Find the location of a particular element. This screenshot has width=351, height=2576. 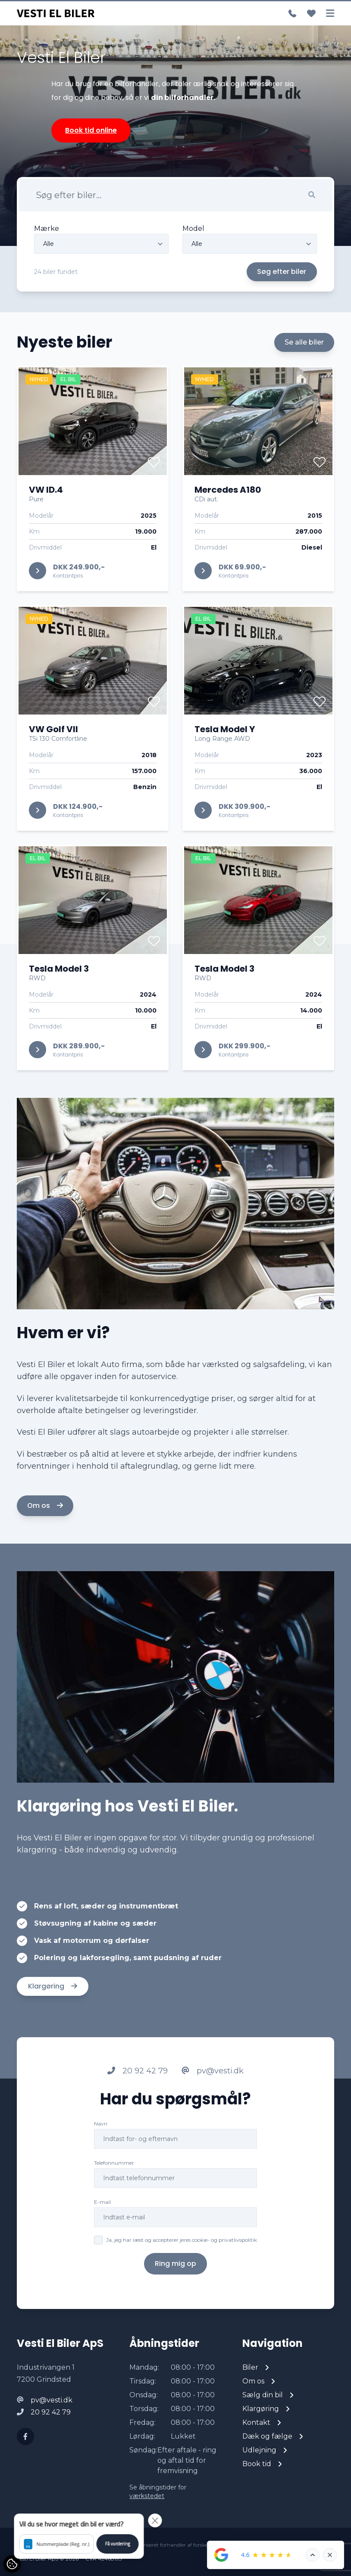

20 92 42 79 is located at coordinates (137, 2111).